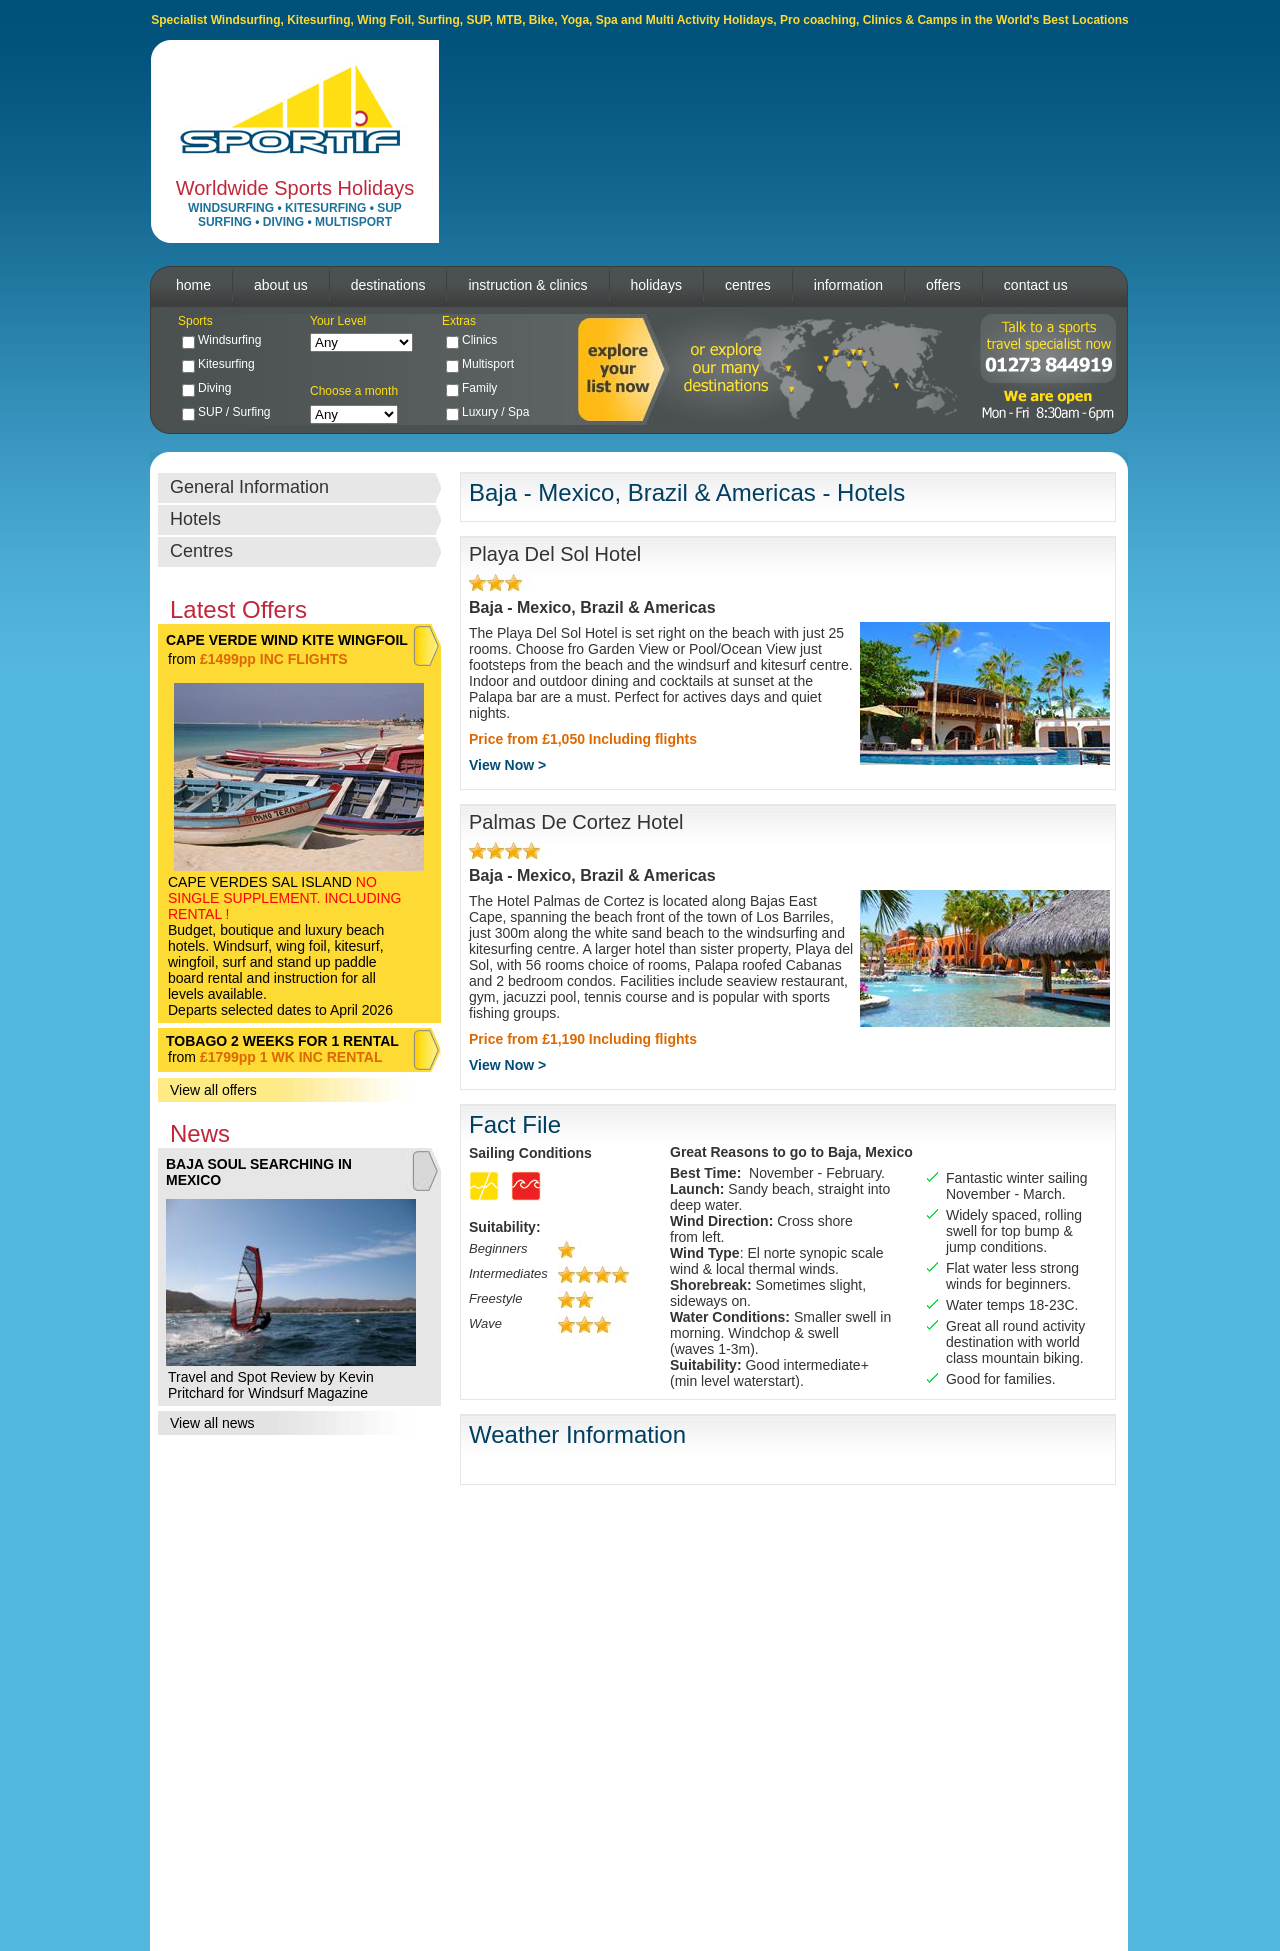 The height and width of the screenshot is (1951, 1280). I want to click on offers, so click(943, 285).